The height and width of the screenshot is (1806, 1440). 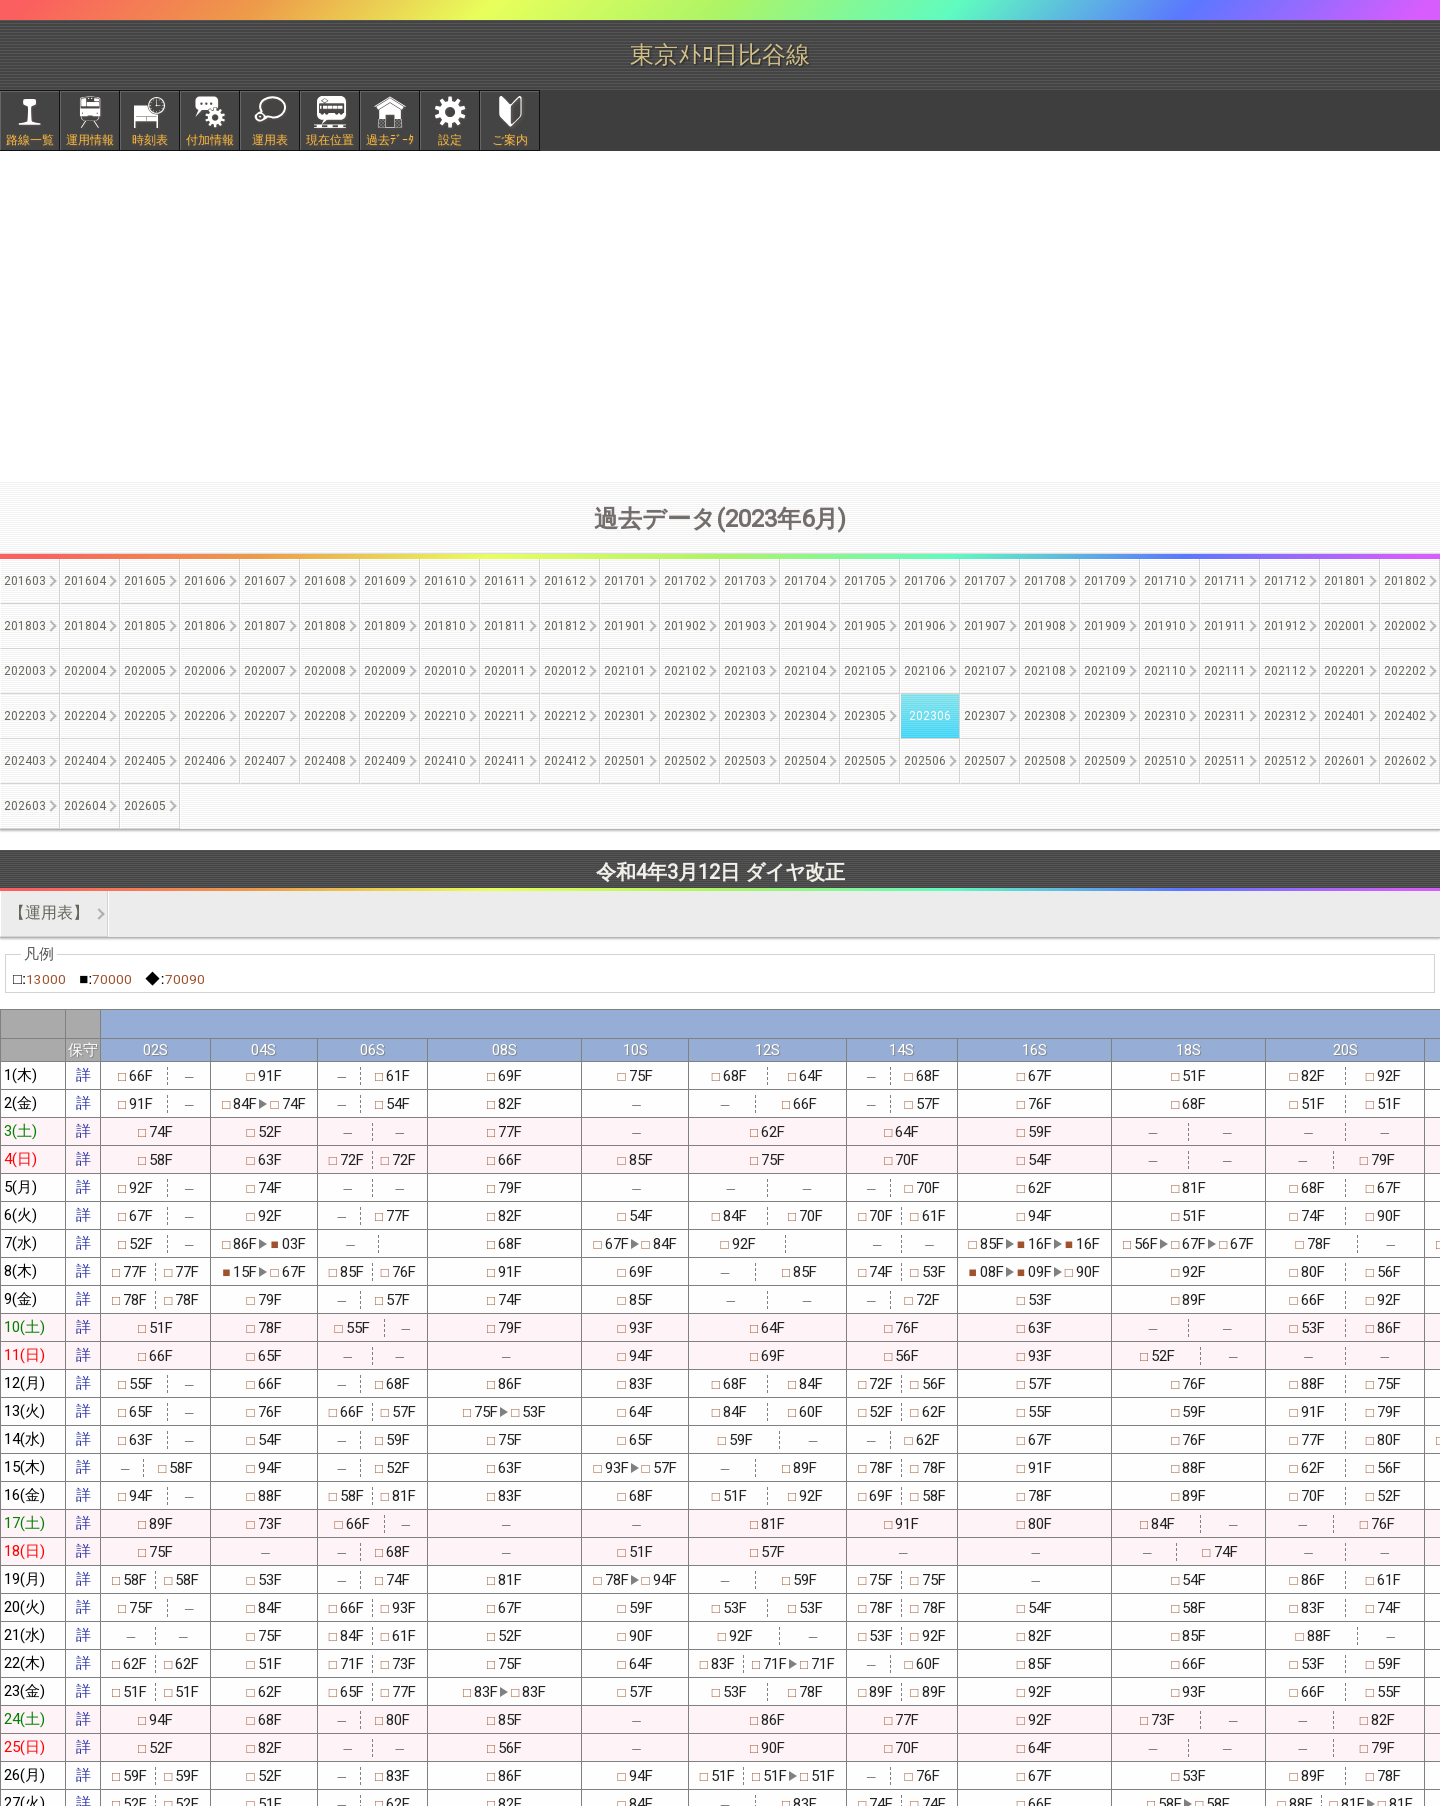 I want to click on 201808, so click(x=325, y=626).